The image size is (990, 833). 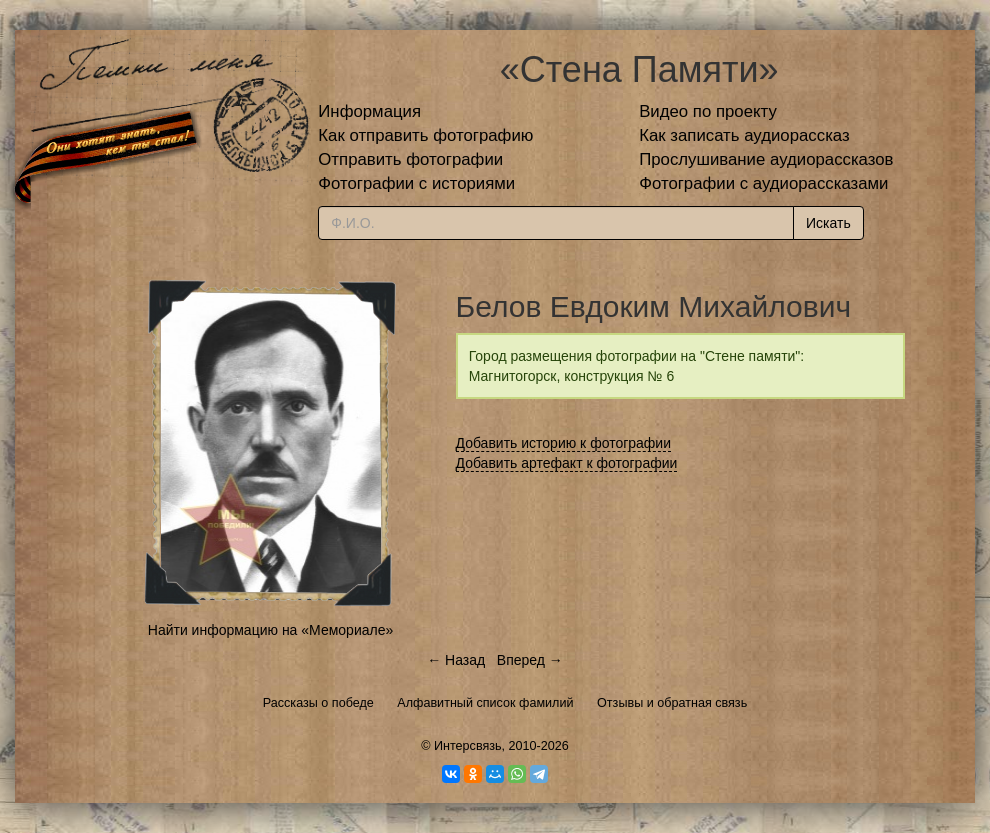 What do you see at coordinates (567, 463) in the screenshot?
I see `Добавить артефакт к фотографии` at bounding box center [567, 463].